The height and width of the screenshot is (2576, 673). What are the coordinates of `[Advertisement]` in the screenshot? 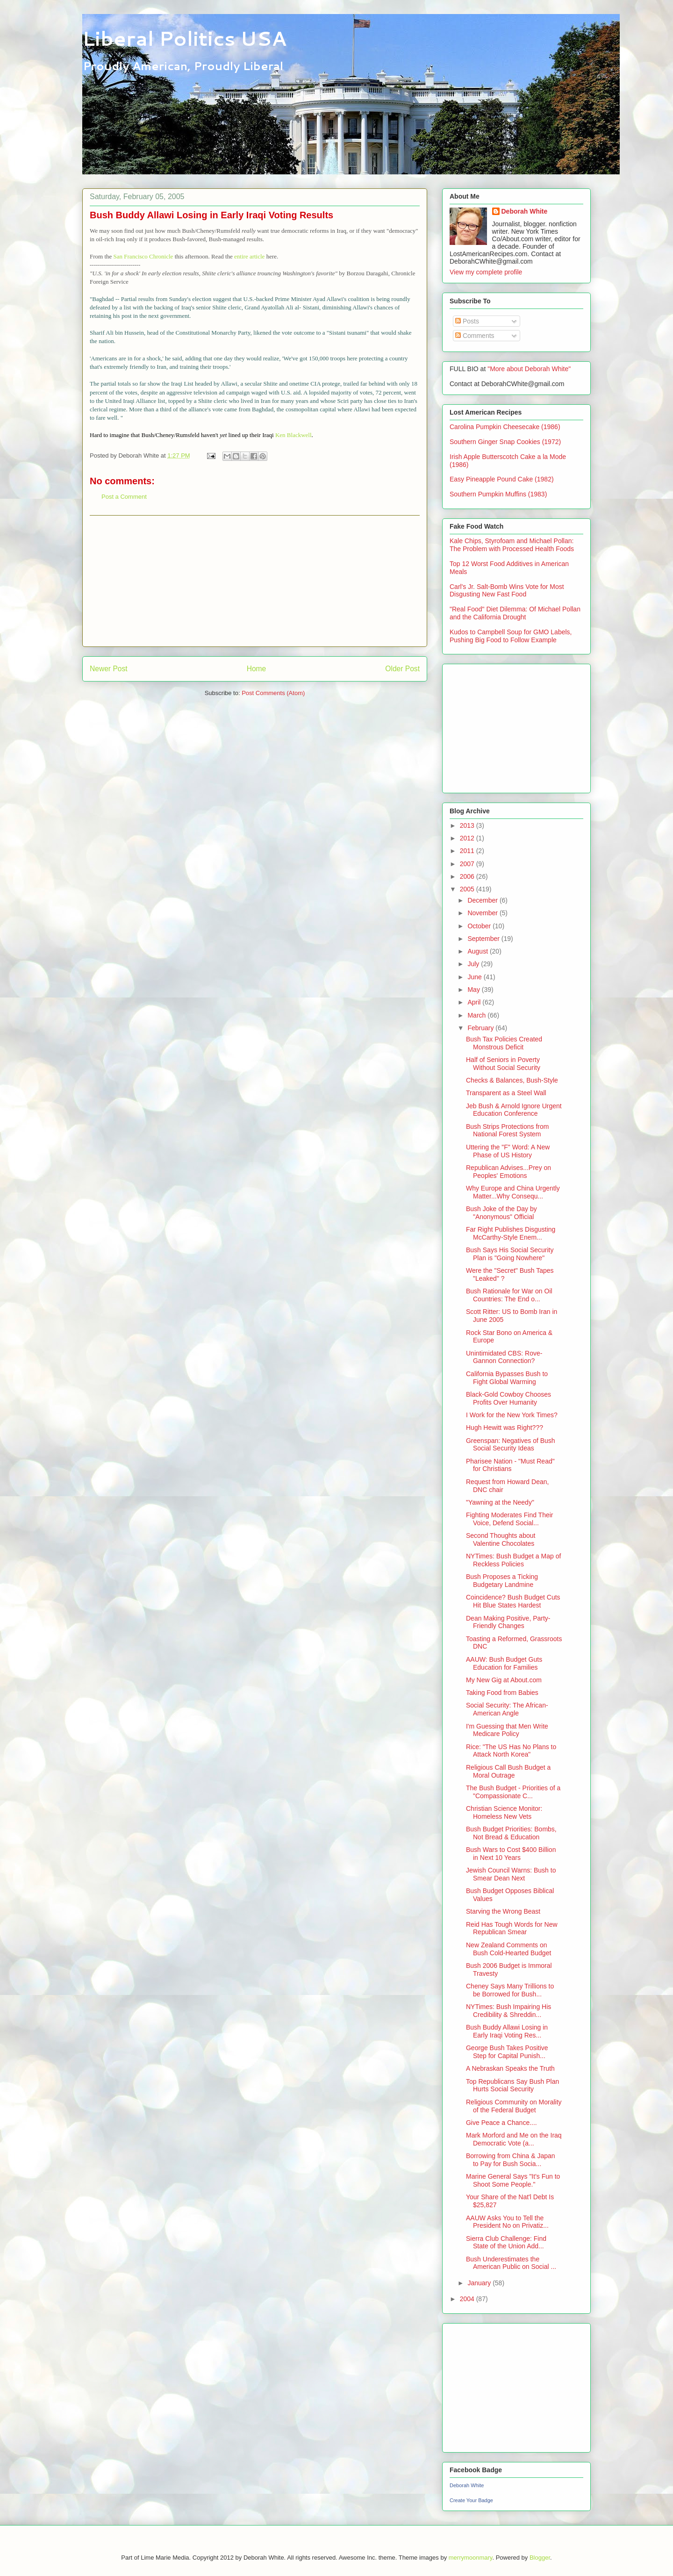 It's located at (255, 581).